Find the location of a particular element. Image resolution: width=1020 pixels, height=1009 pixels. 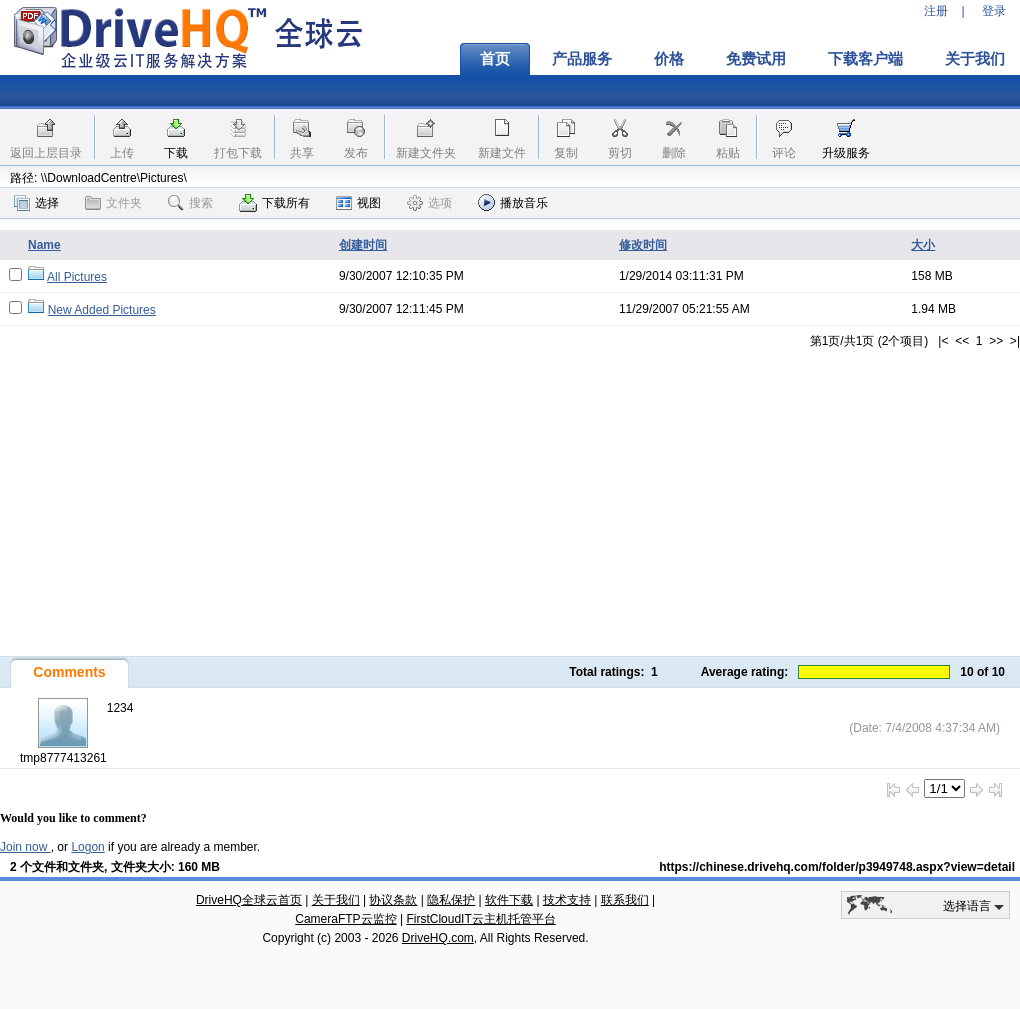

下载 is located at coordinates (176, 153).